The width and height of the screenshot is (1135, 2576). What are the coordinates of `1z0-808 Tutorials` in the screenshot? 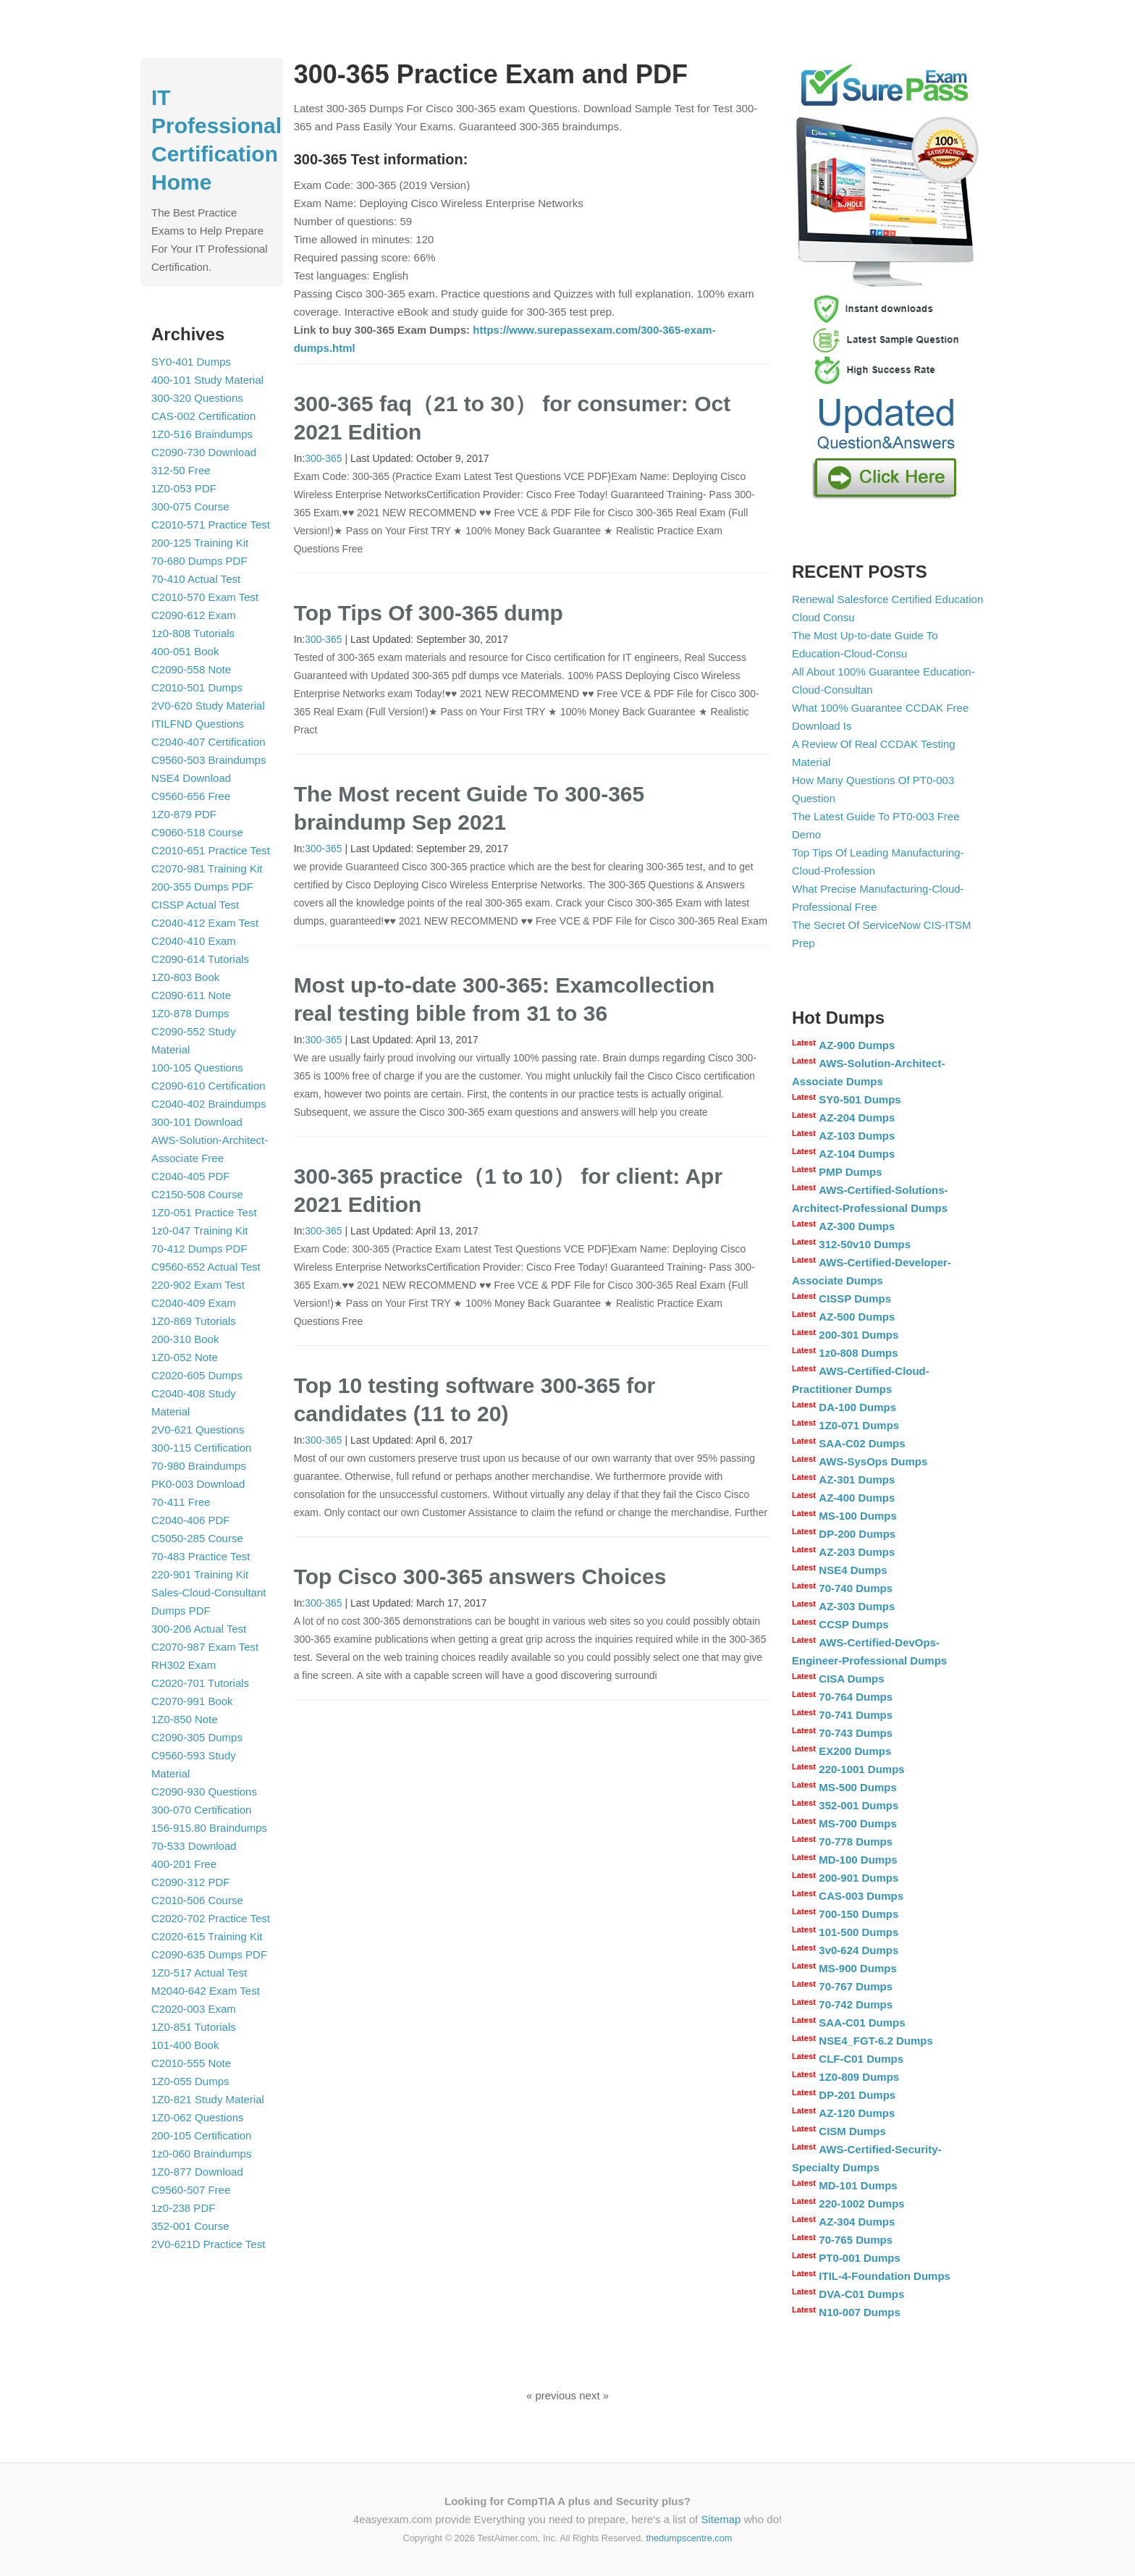 It's located at (193, 633).